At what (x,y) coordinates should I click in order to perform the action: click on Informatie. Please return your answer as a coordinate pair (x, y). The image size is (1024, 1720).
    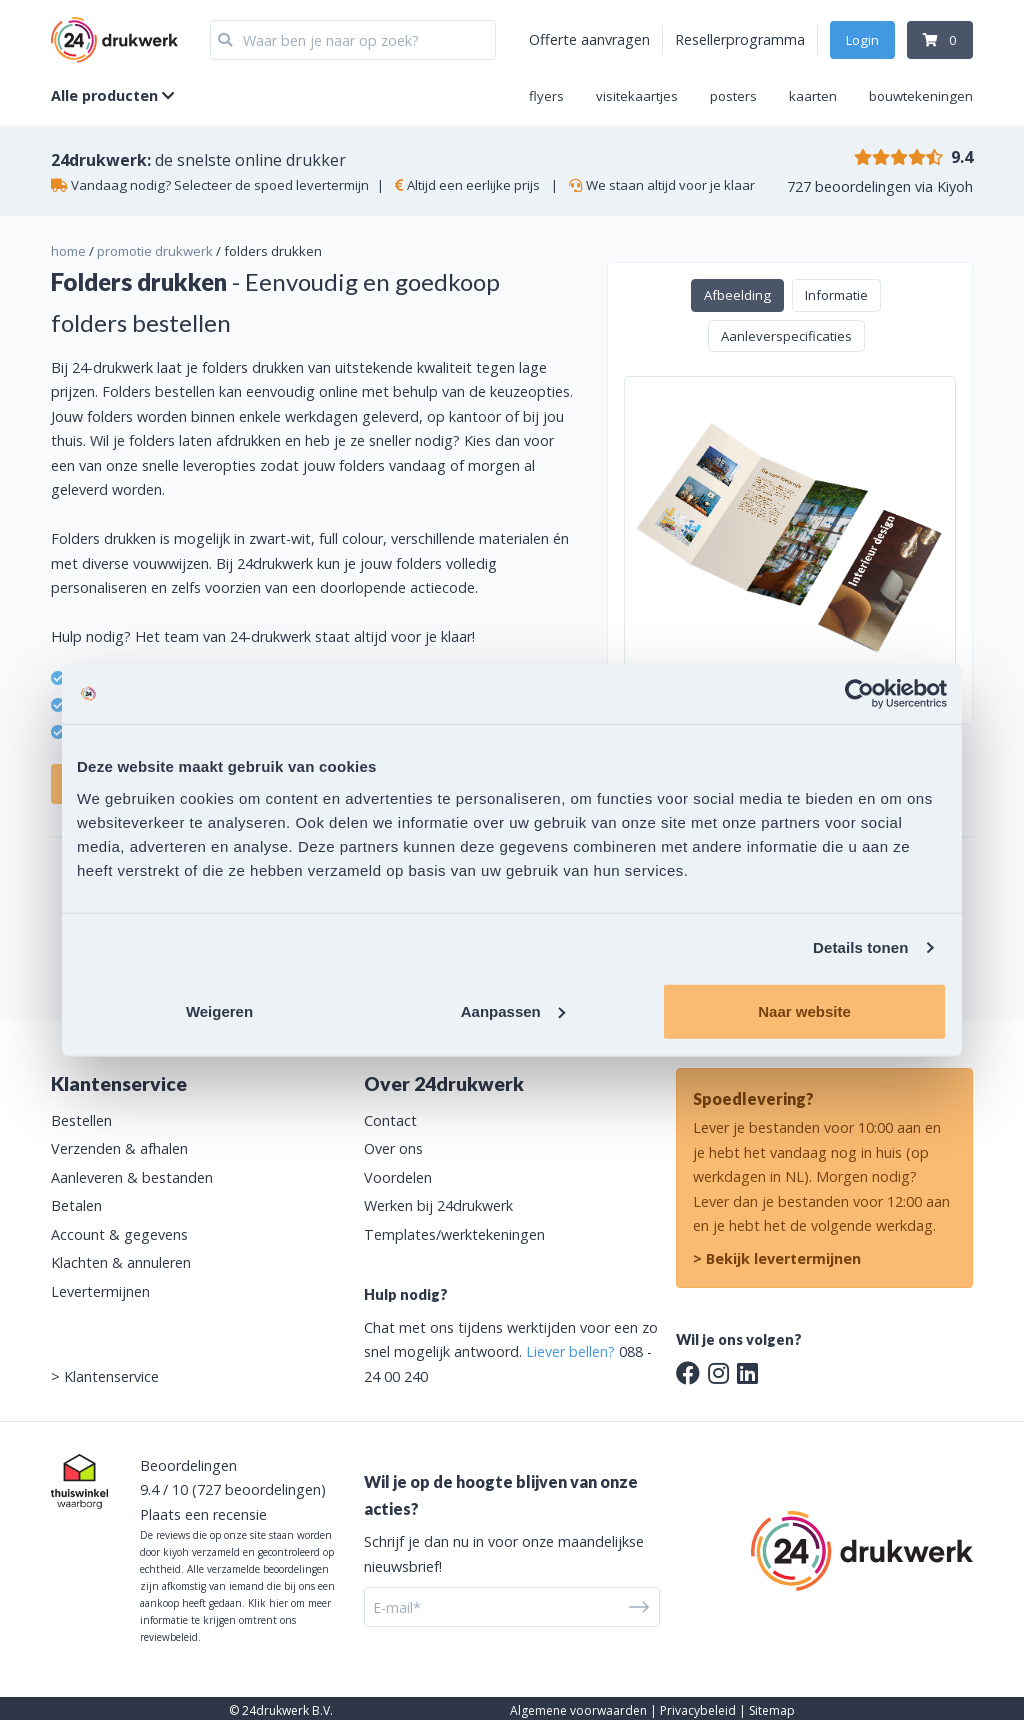
    Looking at the image, I should click on (836, 295).